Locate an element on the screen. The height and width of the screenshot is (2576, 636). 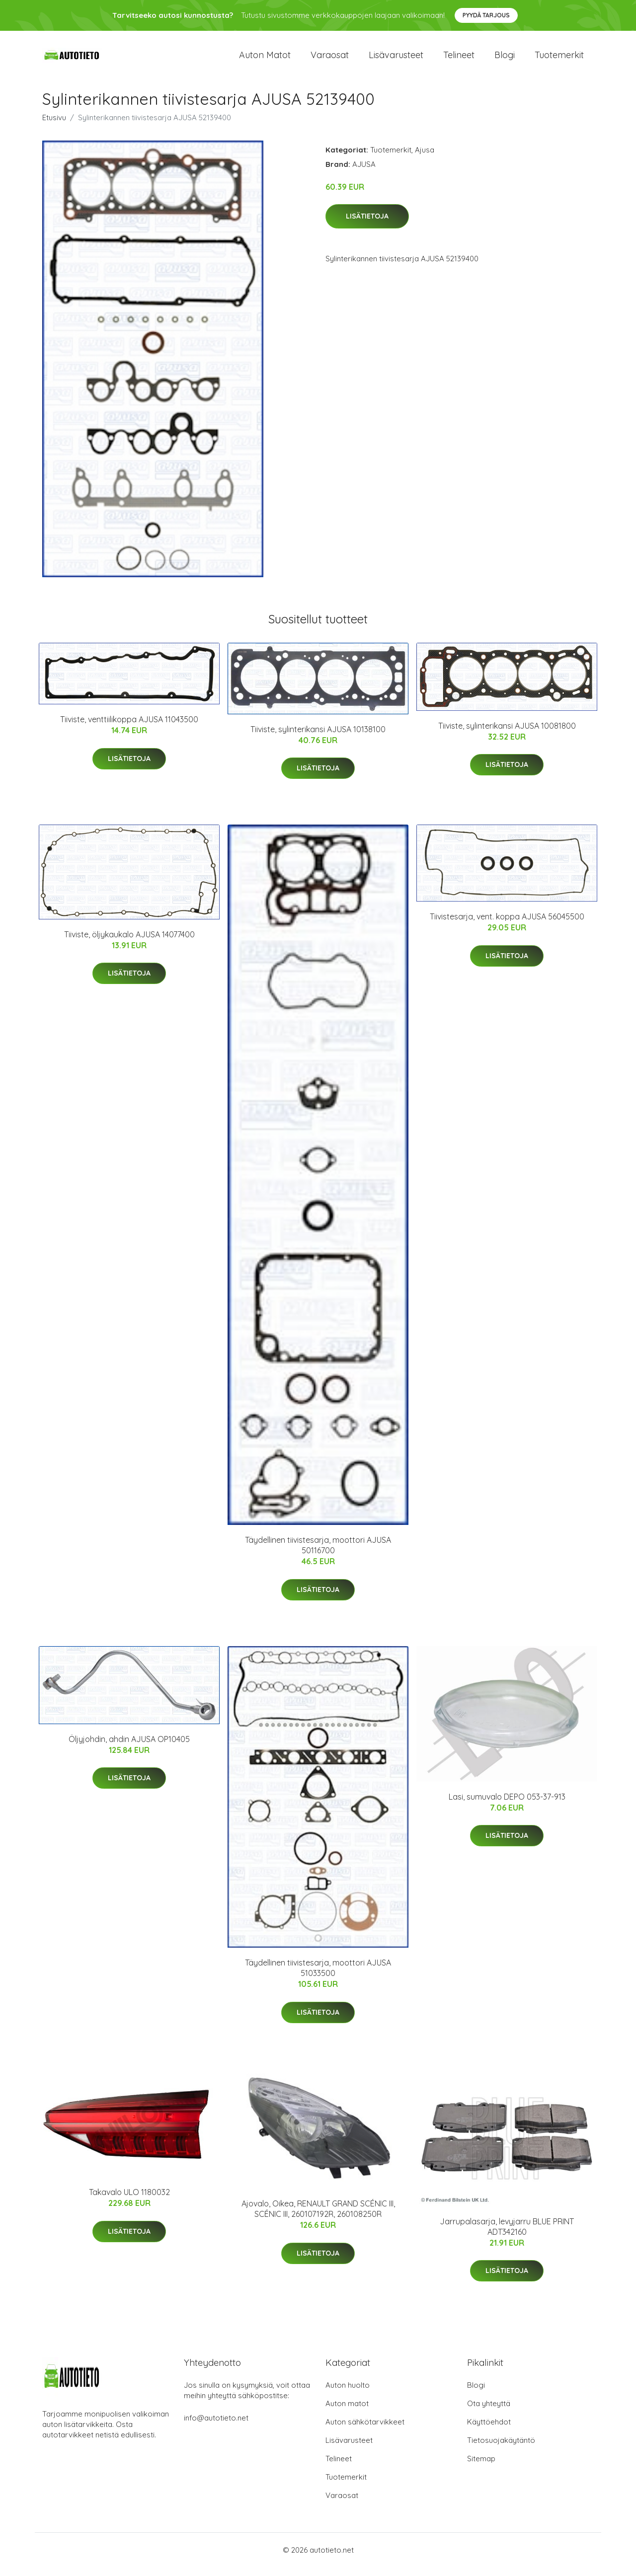
Sitemap is located at coordinates (481, 2467).